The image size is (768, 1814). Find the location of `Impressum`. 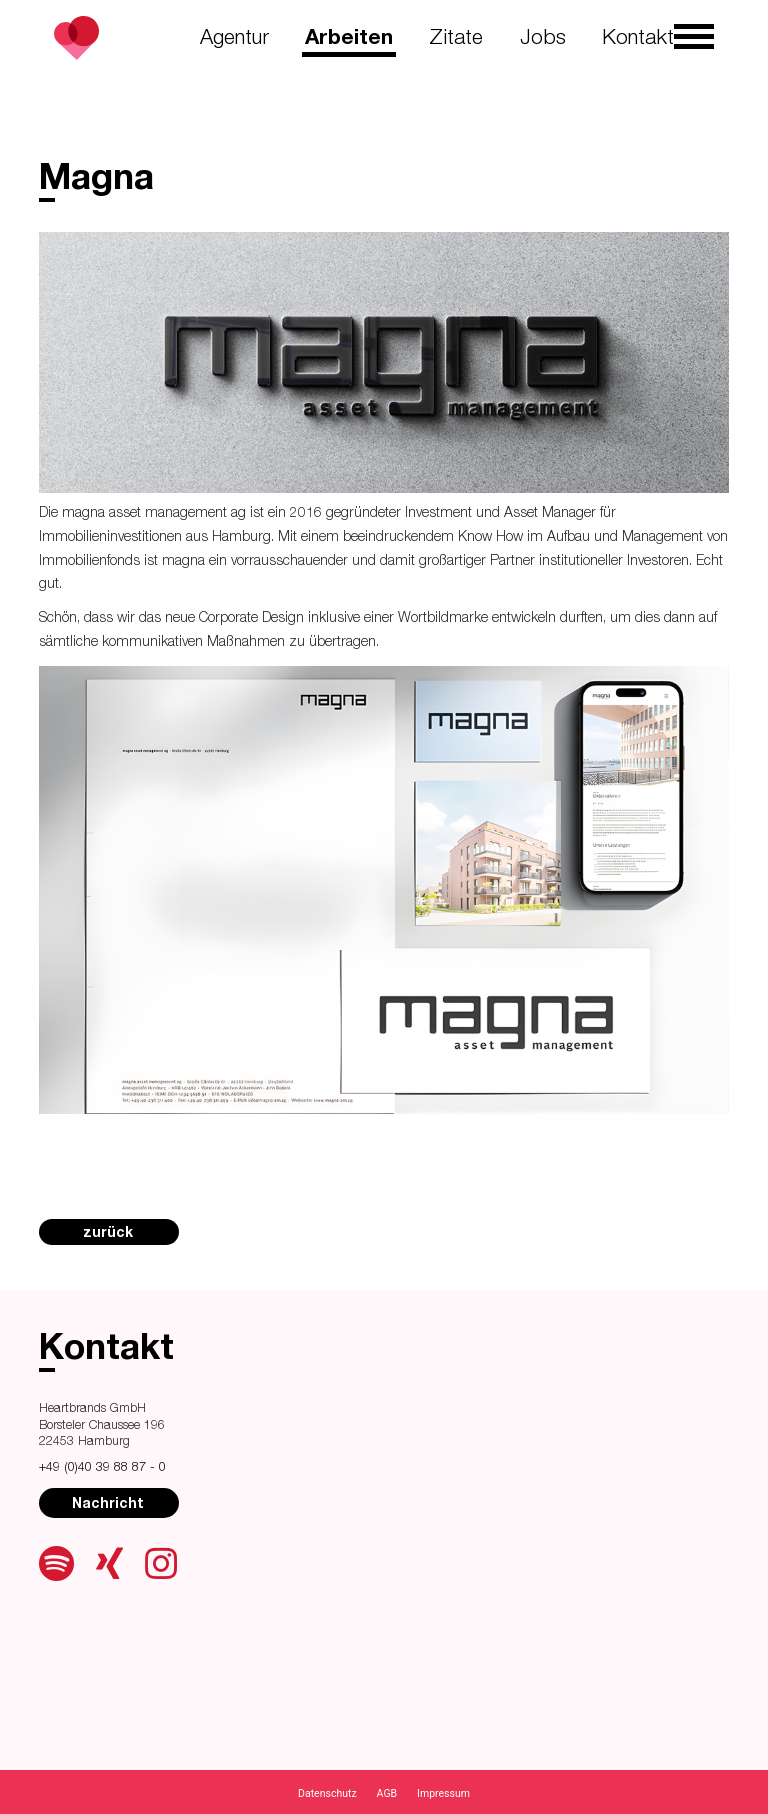

Impressum is located at coordinates (443, 1793).